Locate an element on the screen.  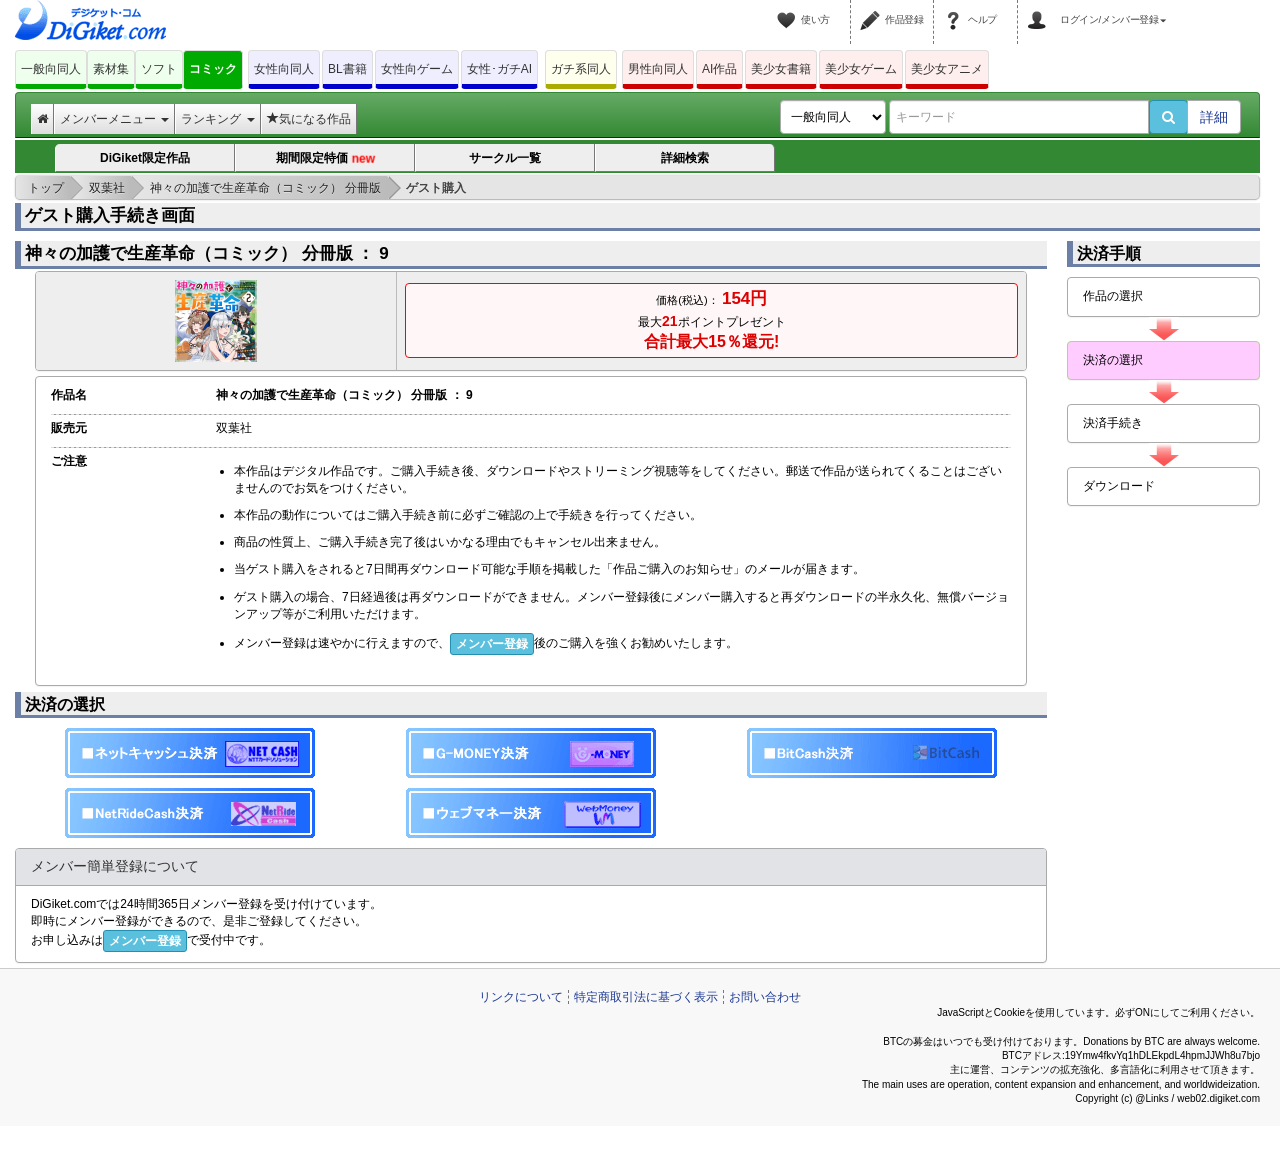
リンクについて is located at coordinates (521, 997).